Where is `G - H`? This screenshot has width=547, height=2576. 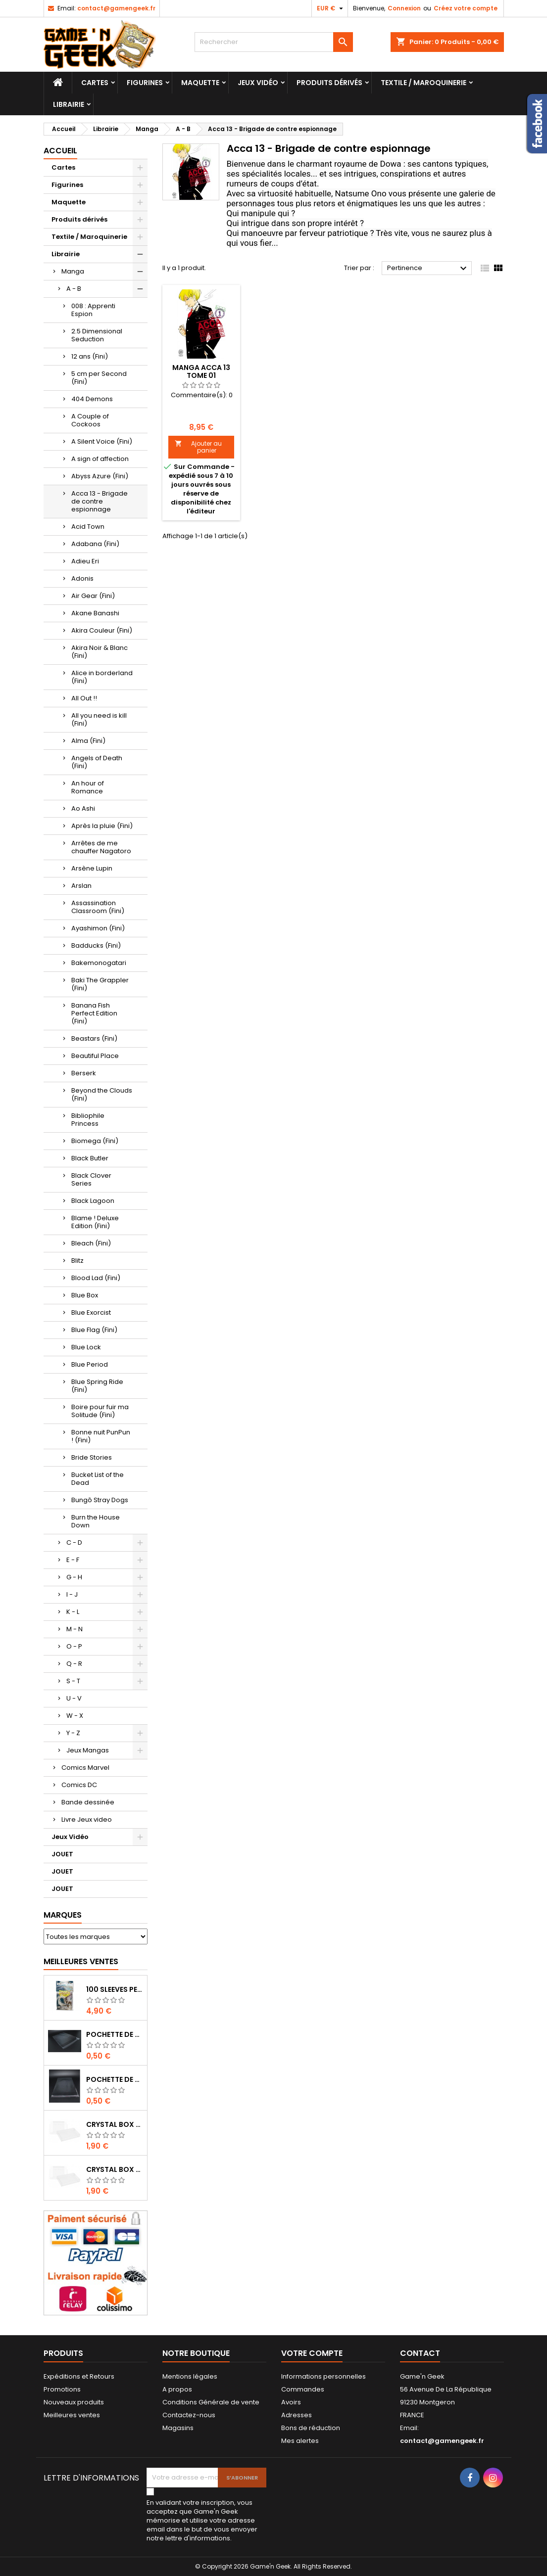
G - H is located at coordinates (74, 1577).